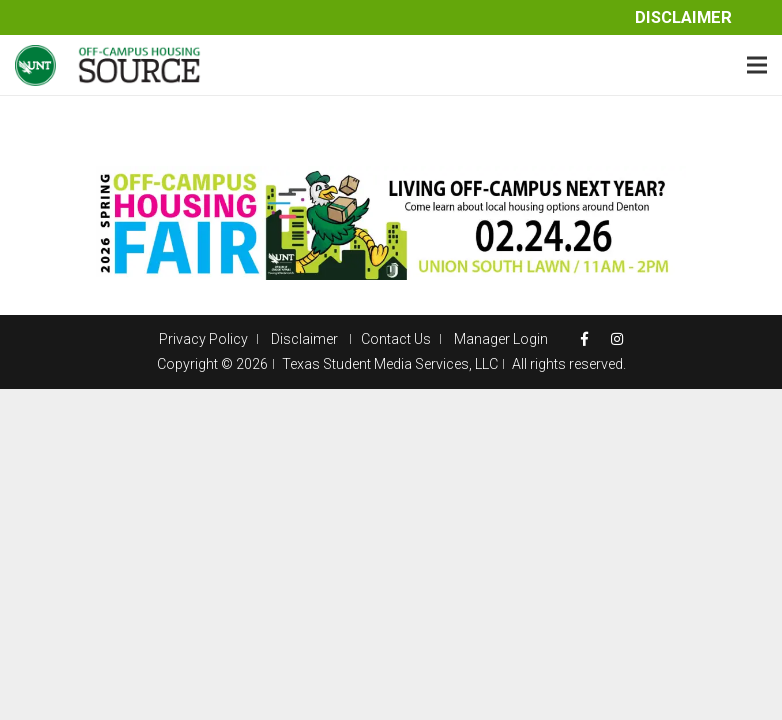  I want to click on Disclaimer, so click(683, 17).